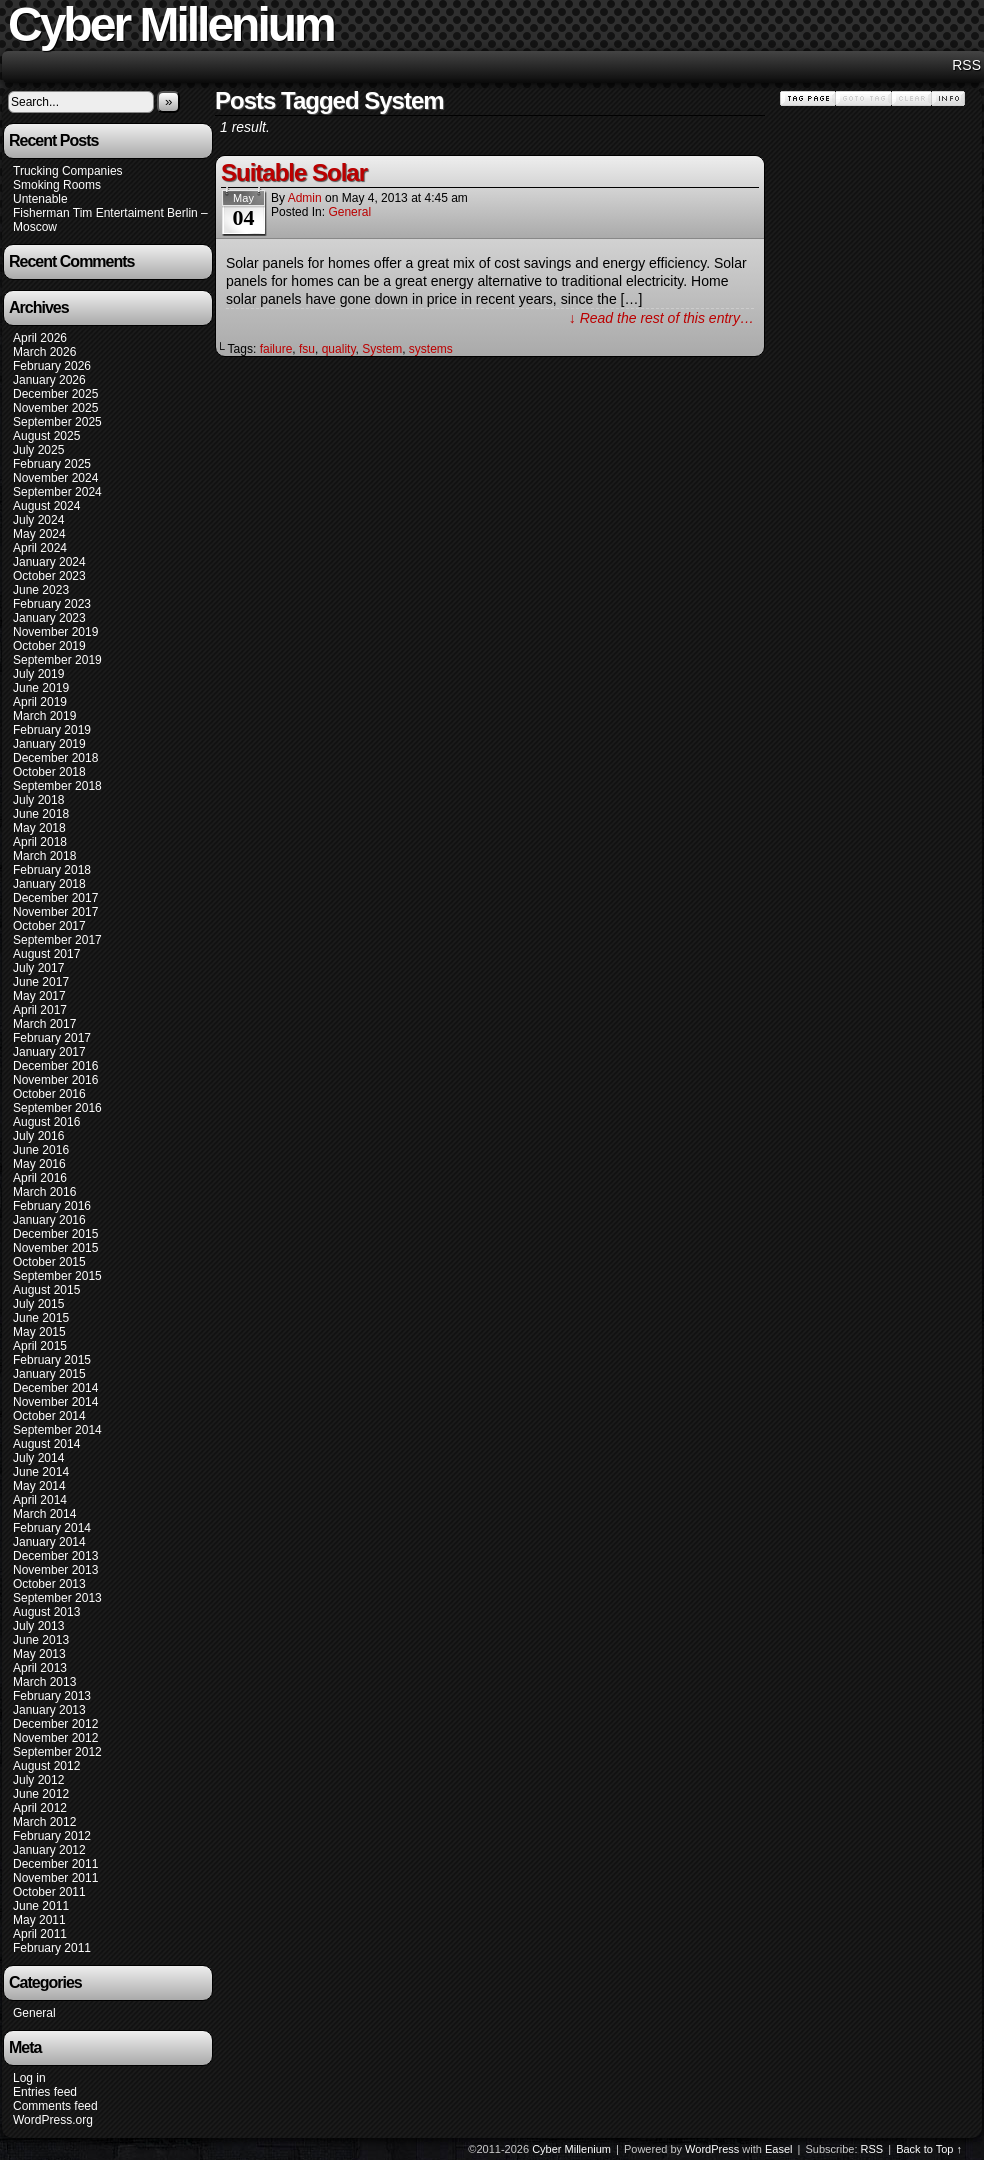 The image size is (984, 2160). What do you see at coordinates (966, 65) in the screenshot?
I see `RSS` at bounding box center [966, 65].